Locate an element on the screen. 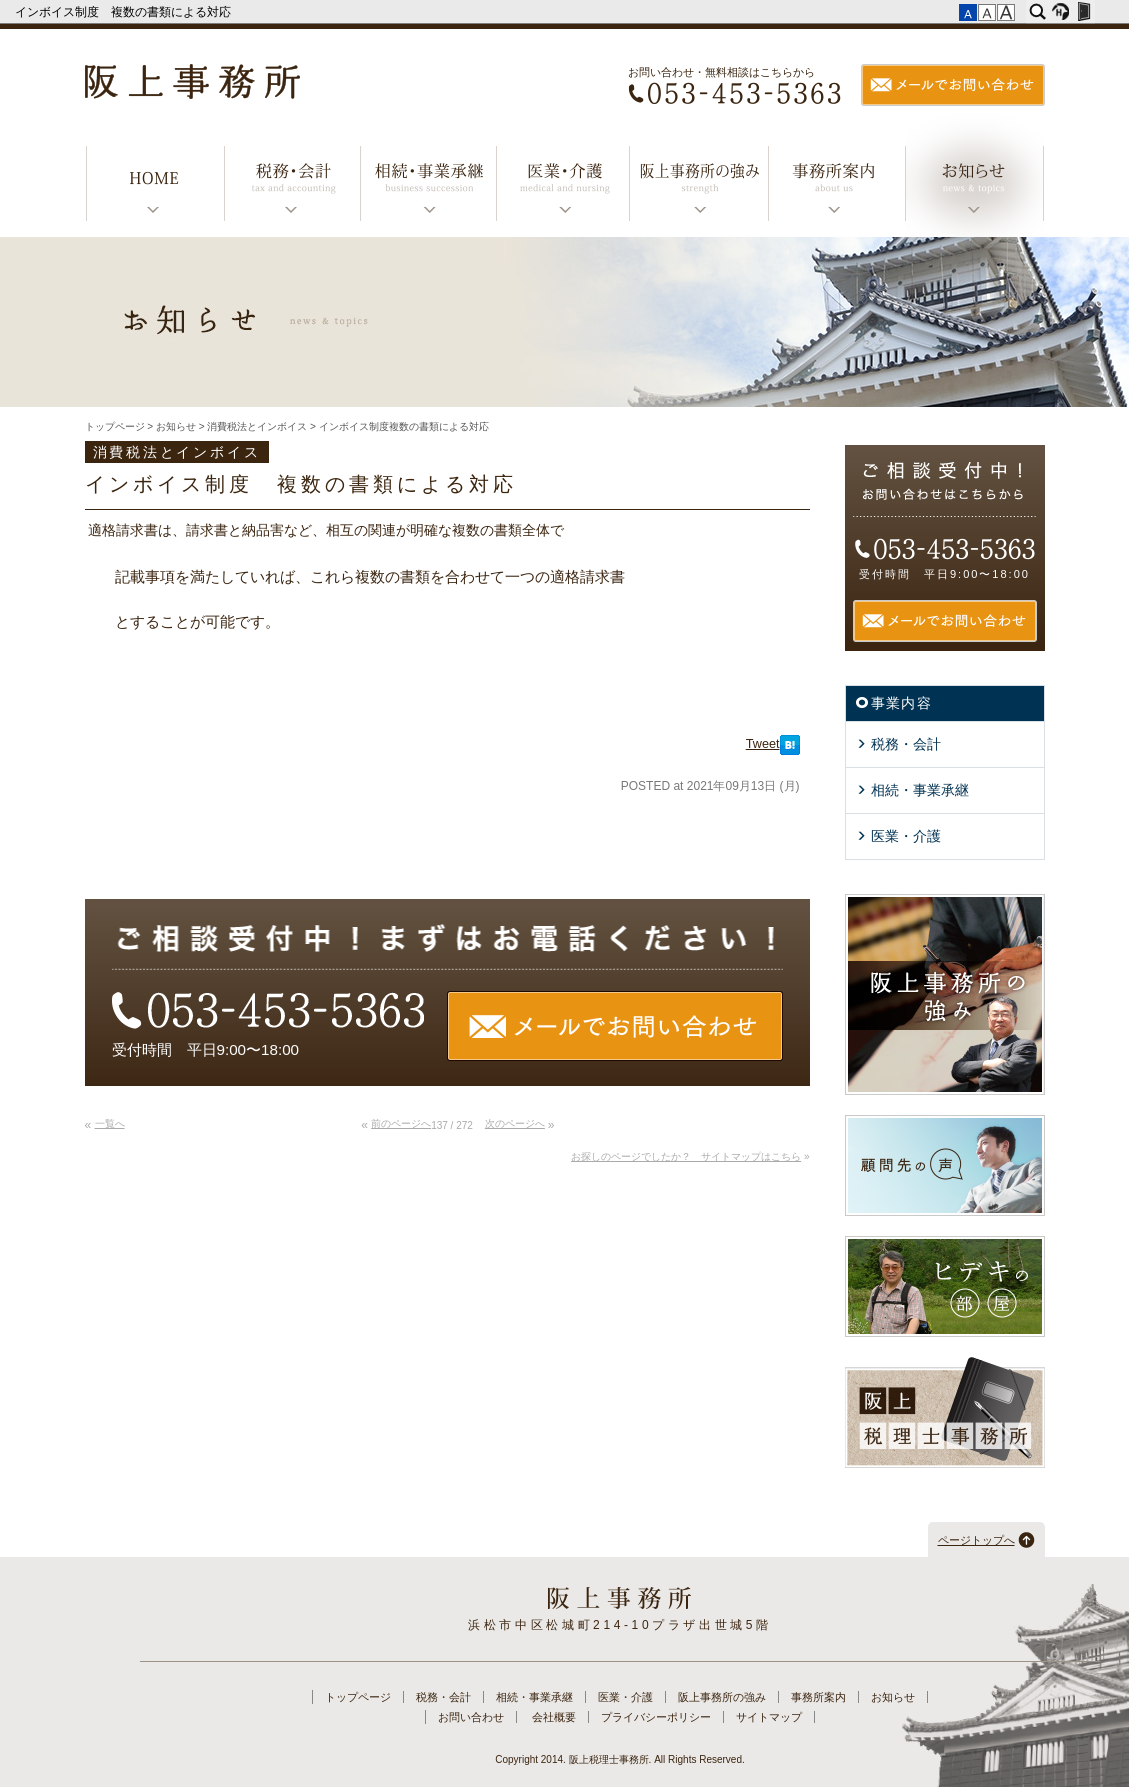  前のページへ is located at coordinates (401, 1123).